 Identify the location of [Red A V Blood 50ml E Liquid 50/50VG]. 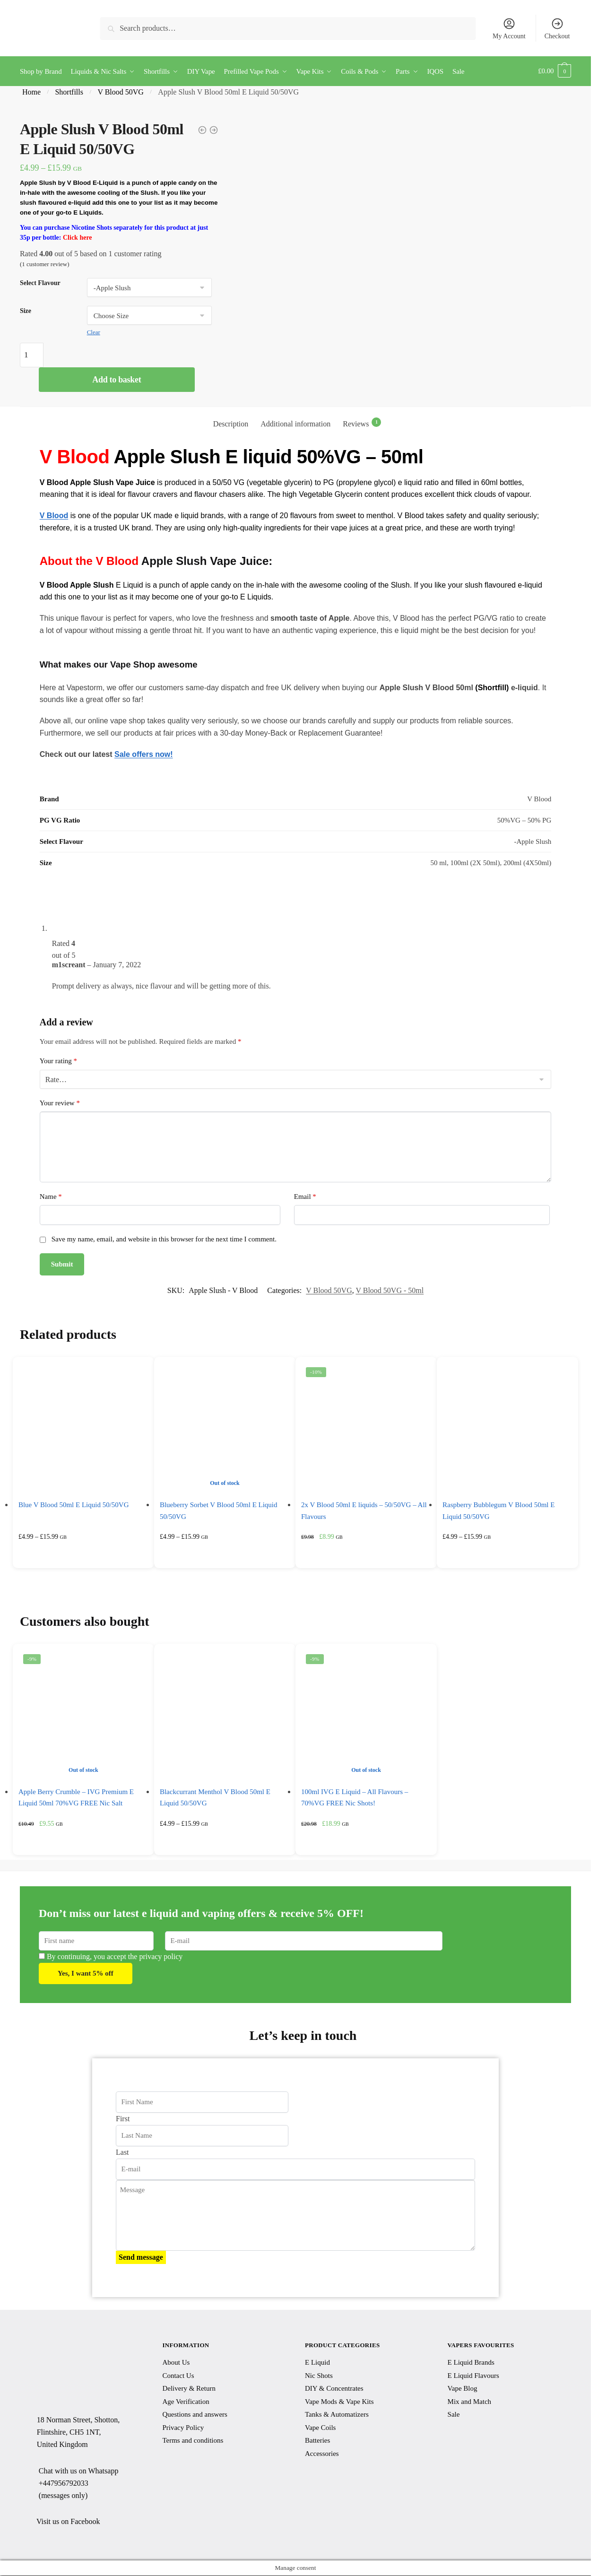
(213, 129).